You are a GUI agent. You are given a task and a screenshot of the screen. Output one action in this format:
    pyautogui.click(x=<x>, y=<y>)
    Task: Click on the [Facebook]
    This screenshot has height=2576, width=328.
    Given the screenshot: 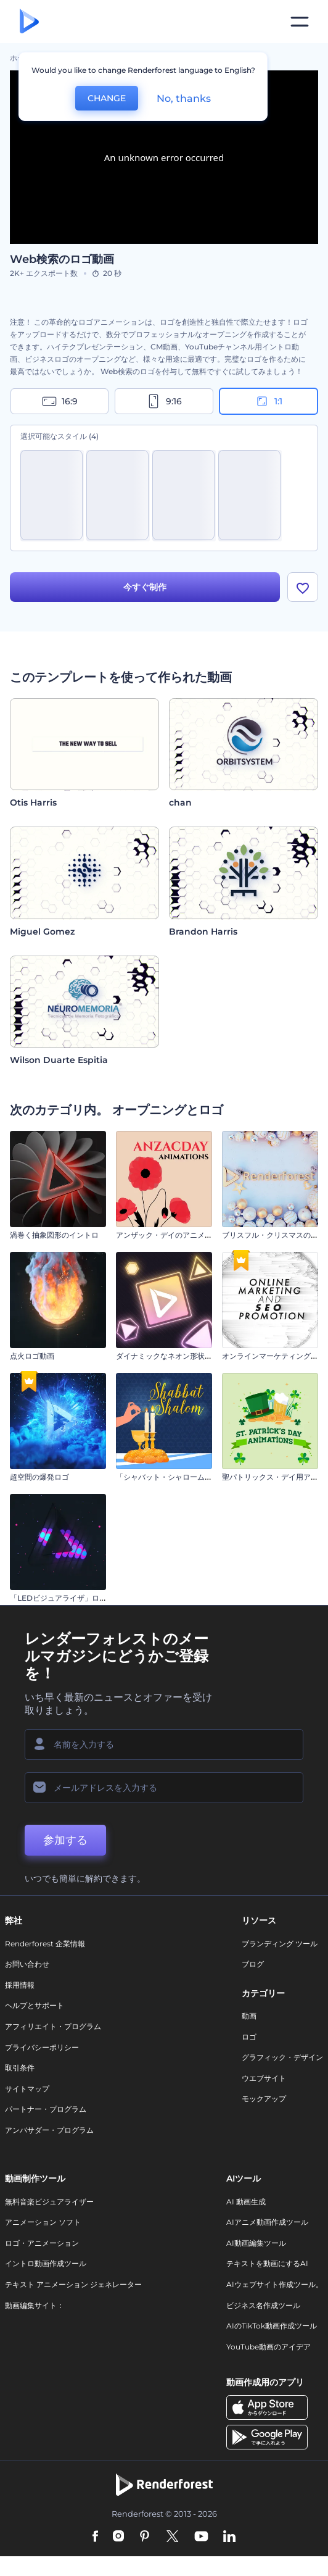 What is the action you would take?
    pyautogui.click(x=95, y=2537)
    